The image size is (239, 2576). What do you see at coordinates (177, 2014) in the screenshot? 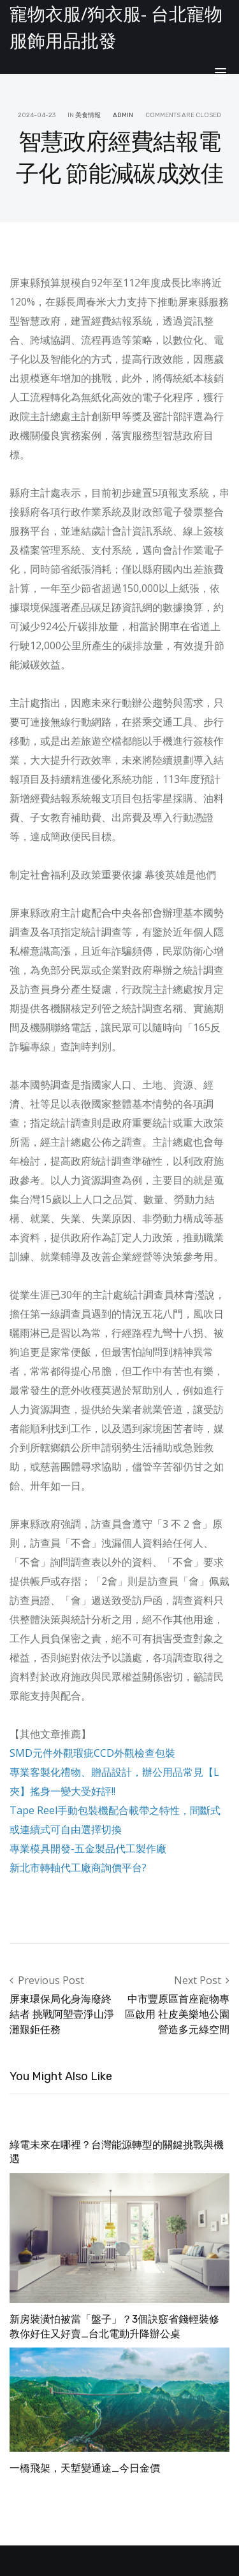
I see `中市豐原區首座寵物專區啟用 社皮美樂地公園營造多元綠空間` at bounding box center [177, 2014].